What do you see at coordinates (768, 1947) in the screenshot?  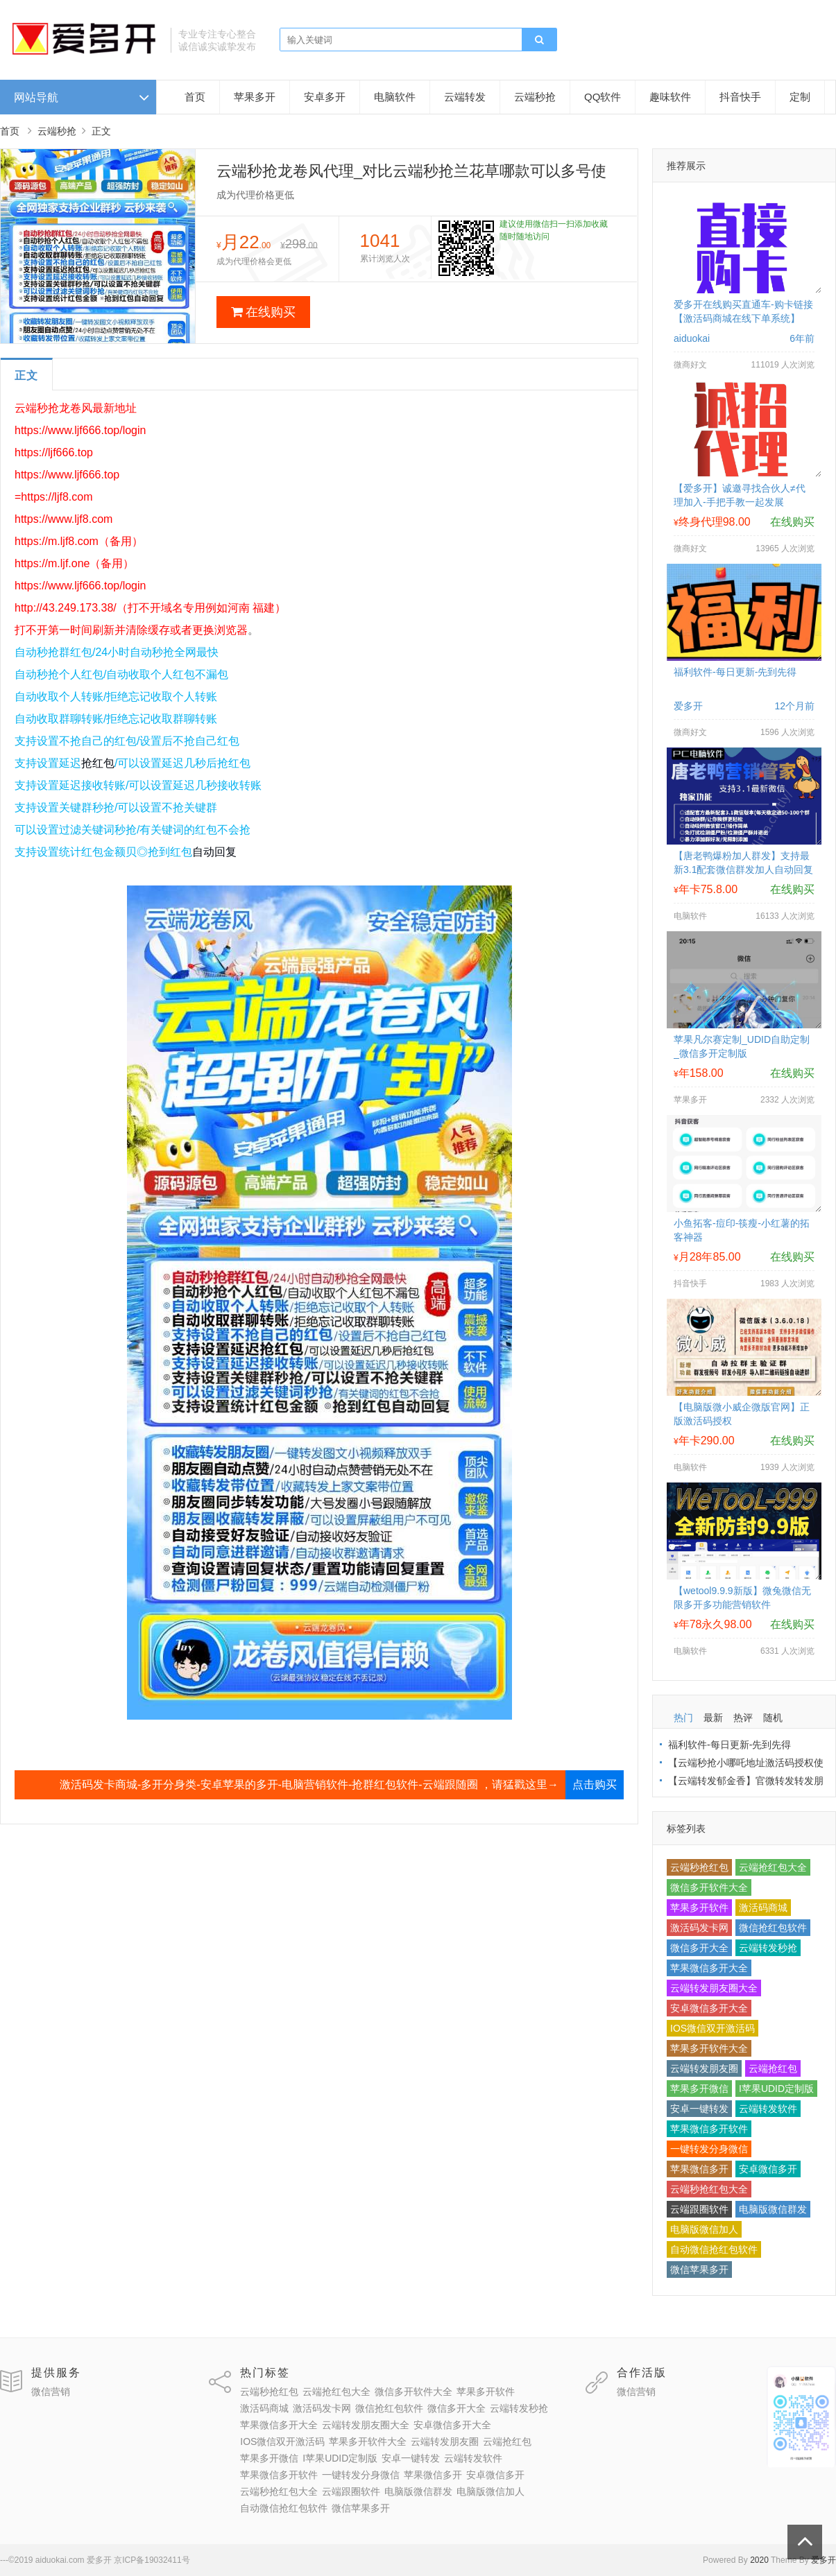 I see `云端转发秒抢` at bounding box center [768, 1947].